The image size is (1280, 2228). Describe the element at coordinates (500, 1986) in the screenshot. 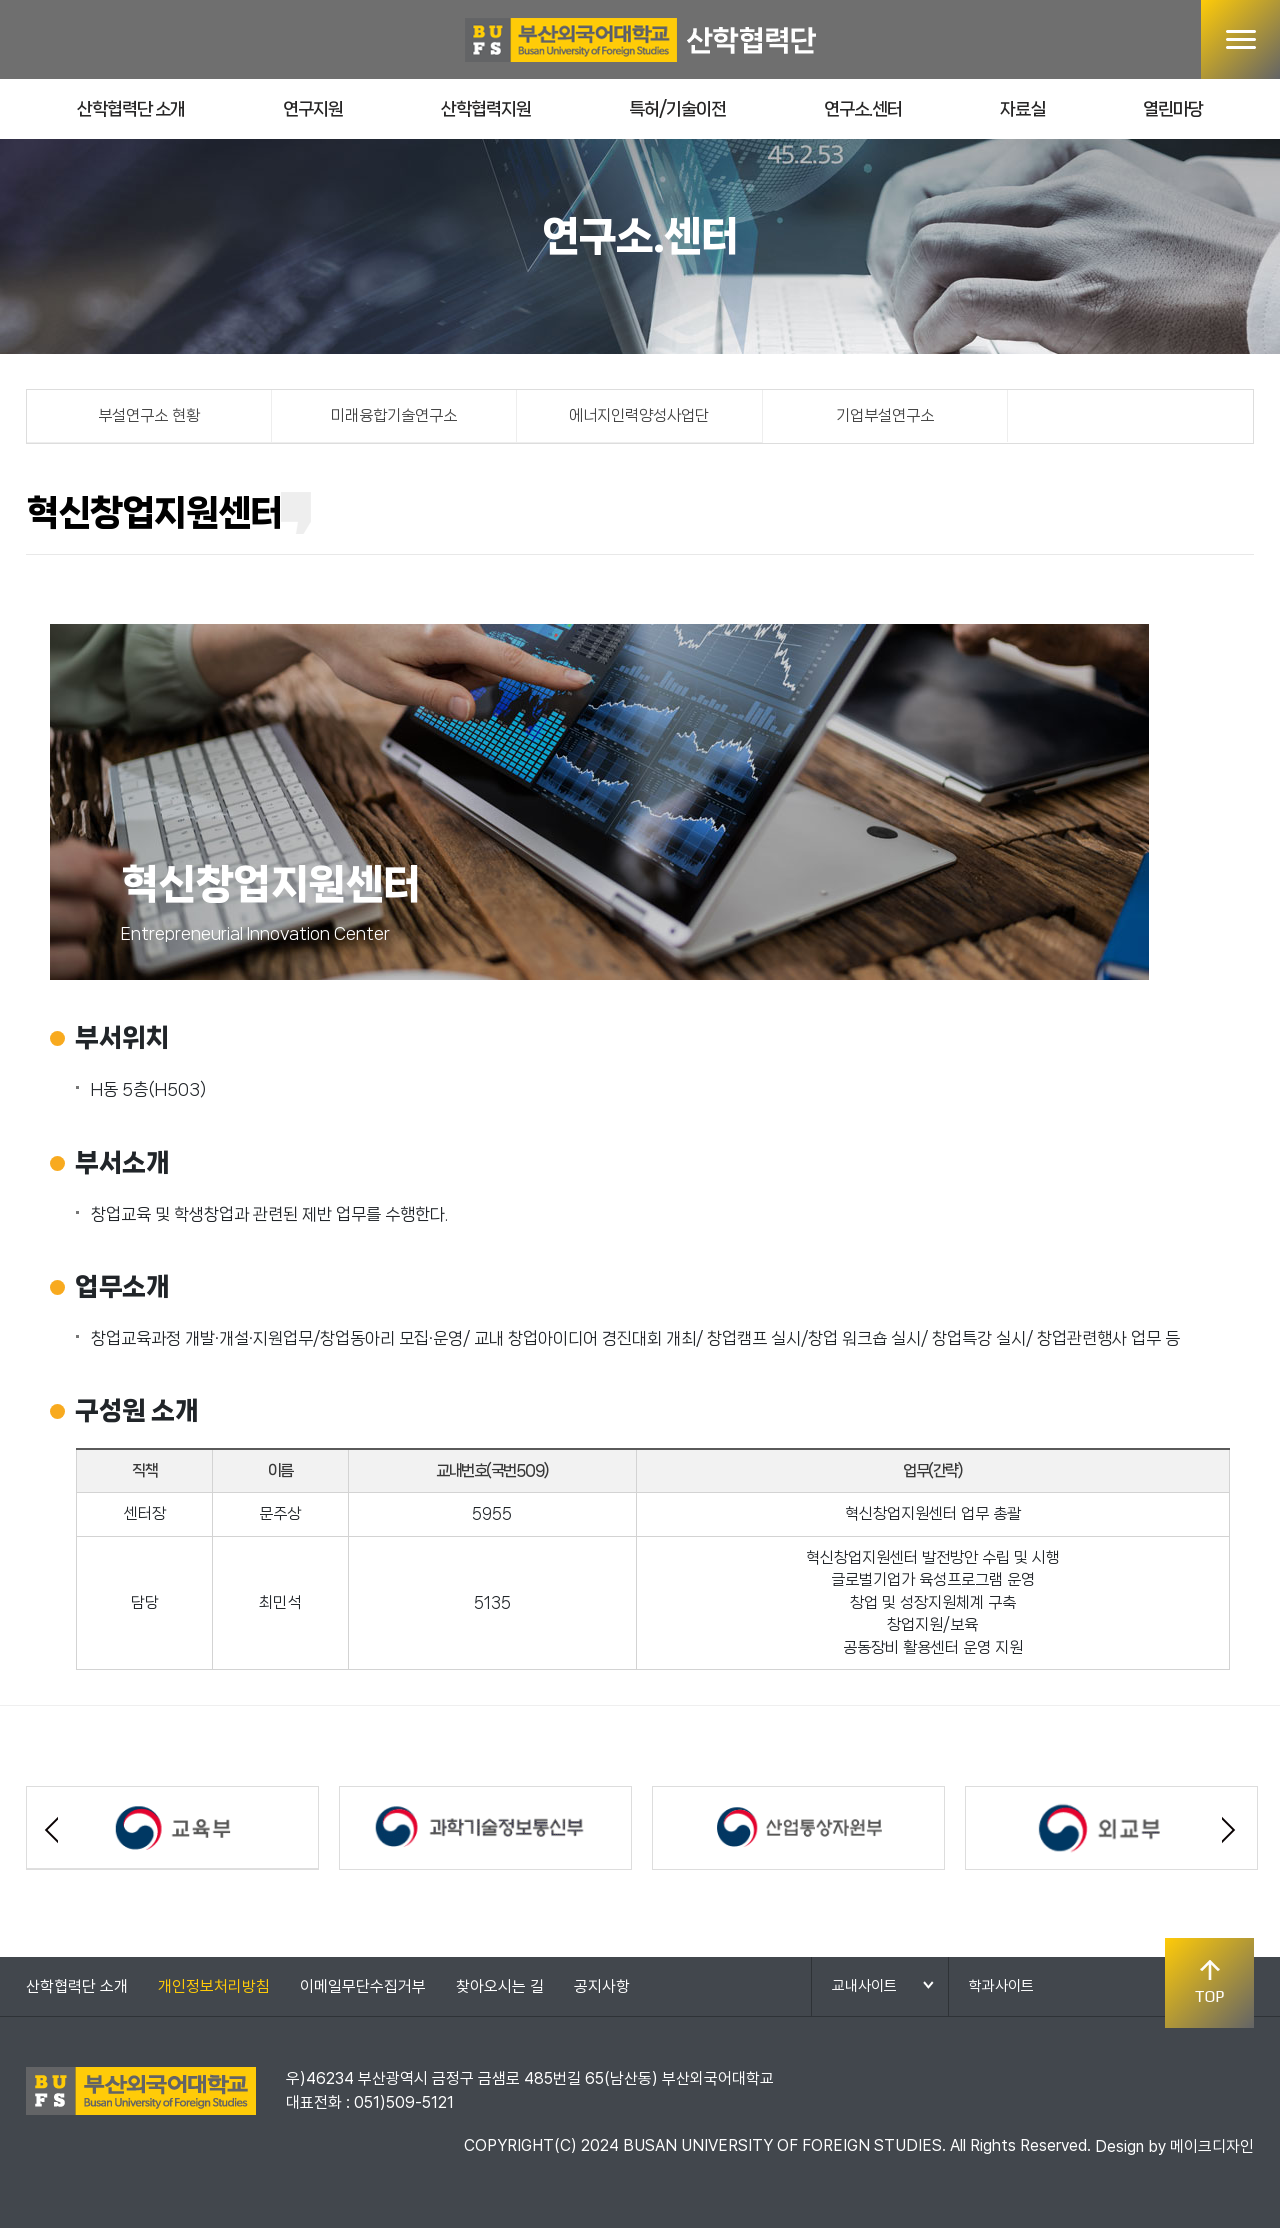

I see `찾아오시는 길` at that location.